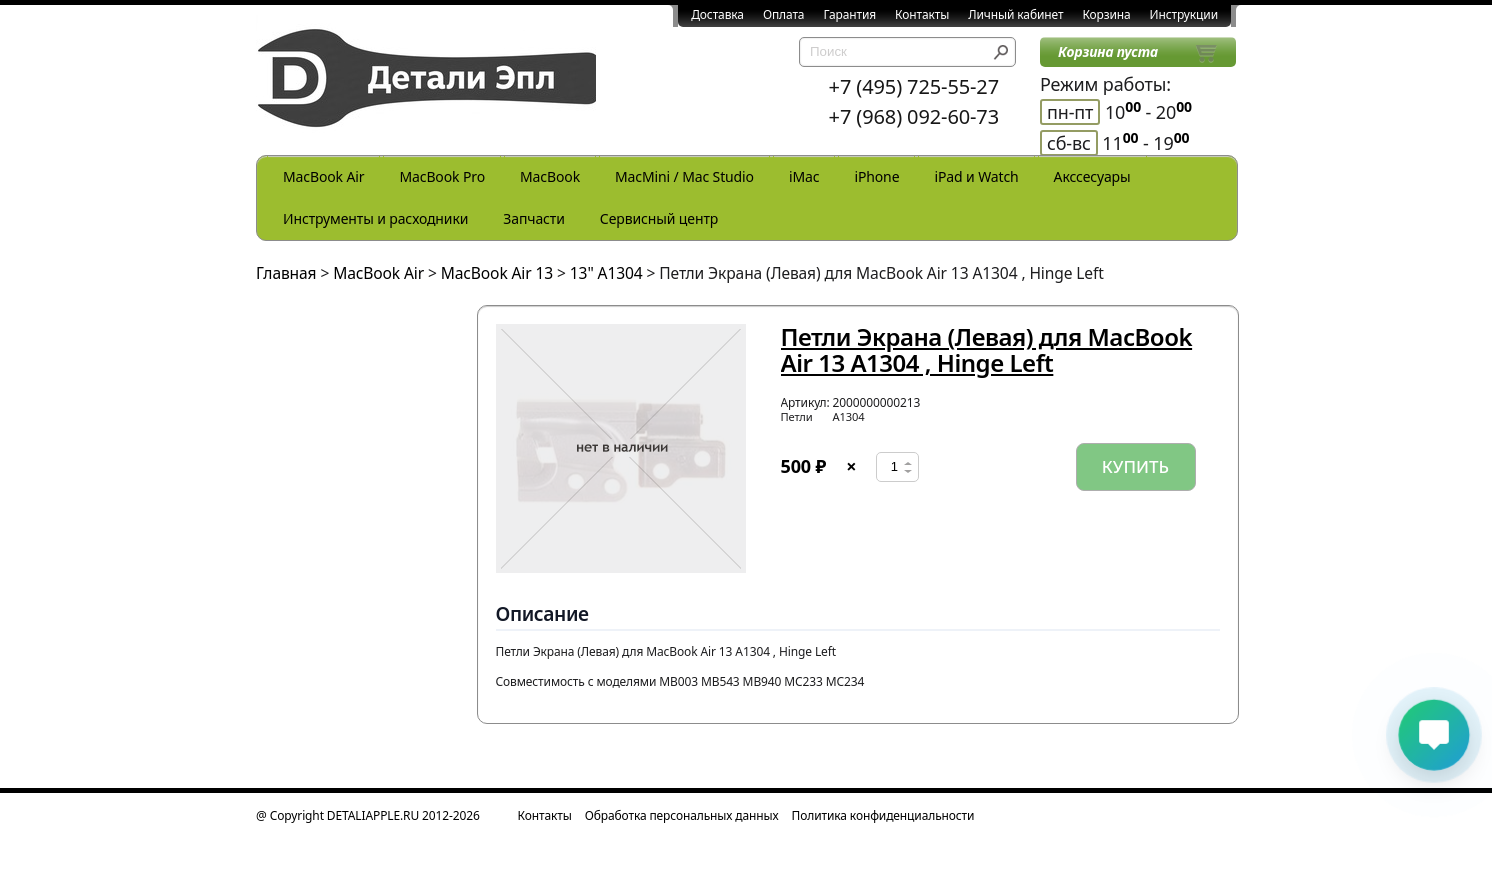 The image size is (1492, 893). What do you see at coordinates (1106, 14) in the screenshot?
I see `Корзина` at bounding box center [1106, 14].